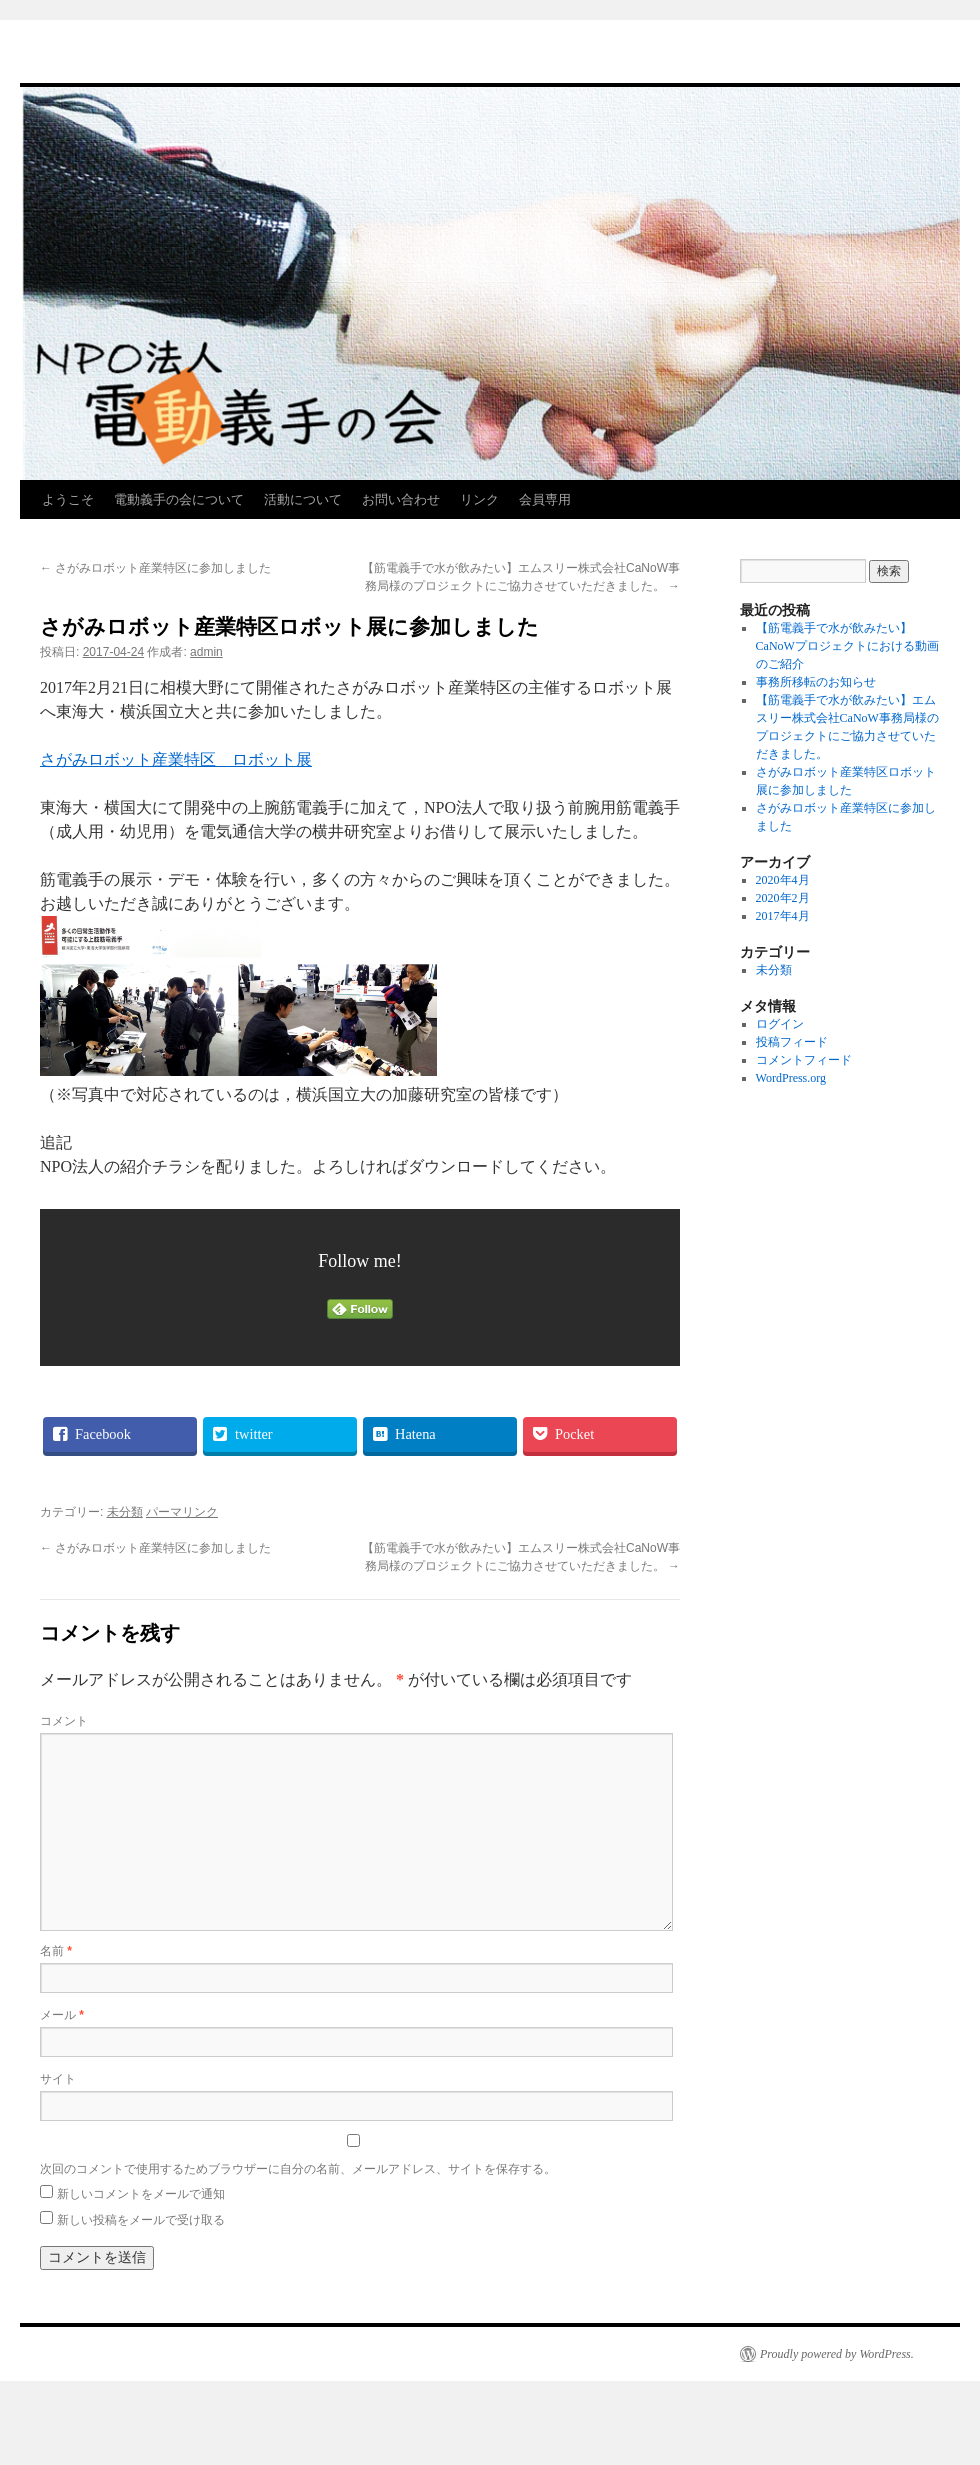  Describe the element at coordinates (791, 1078) in the screenshot. I see `WordPress.org` at that location.